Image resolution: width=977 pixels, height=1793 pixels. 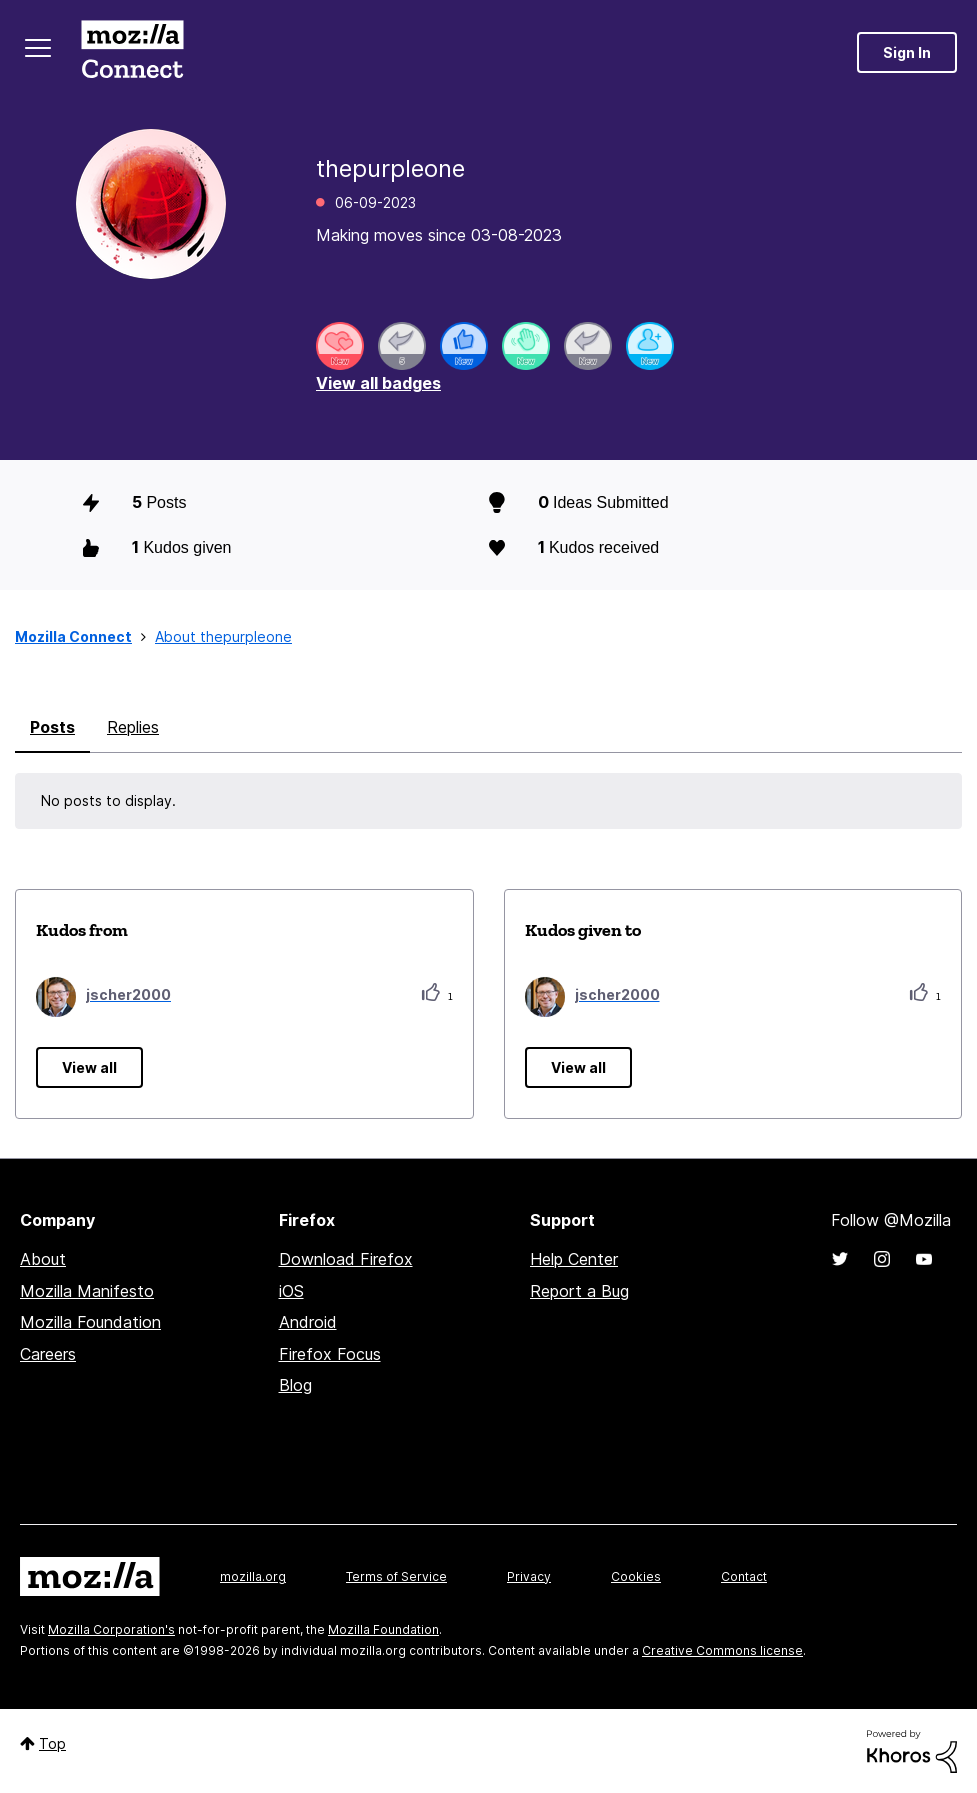 What do you see at coordinates (253, 1576) in the screenshot?
I see `mozilla.org` at bounding box center [253, 1576].